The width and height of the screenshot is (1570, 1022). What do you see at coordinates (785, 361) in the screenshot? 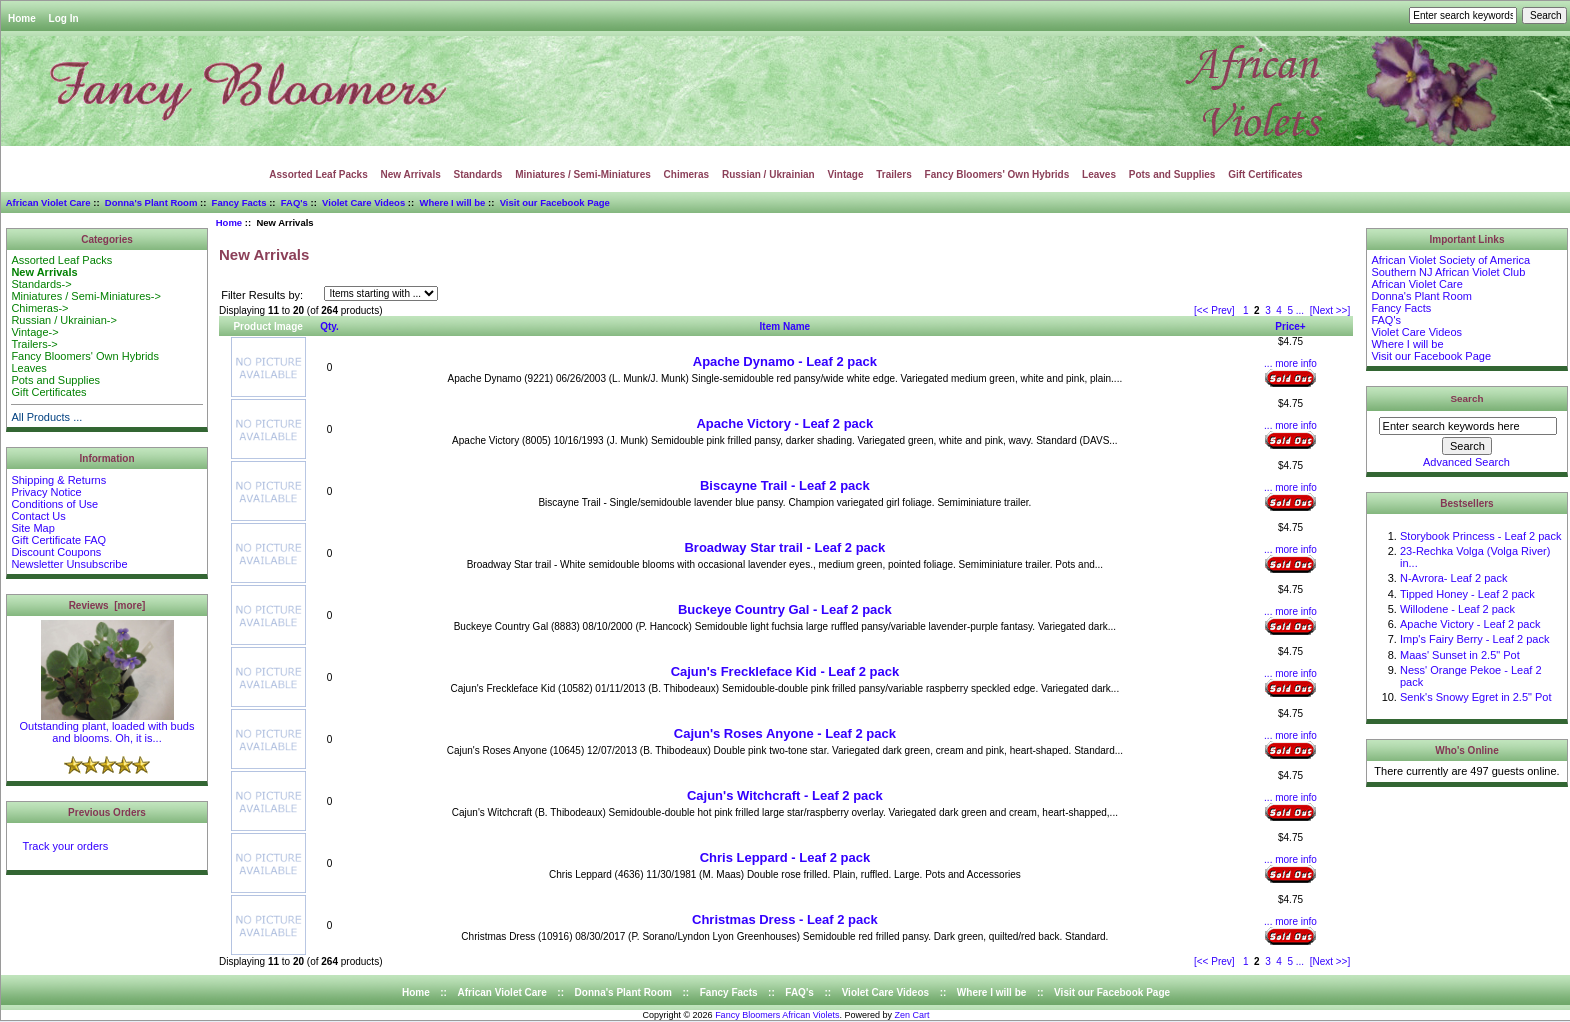
I see `Apache Dynamo - Leaf 2 pack` at bounding box center [785, 361].